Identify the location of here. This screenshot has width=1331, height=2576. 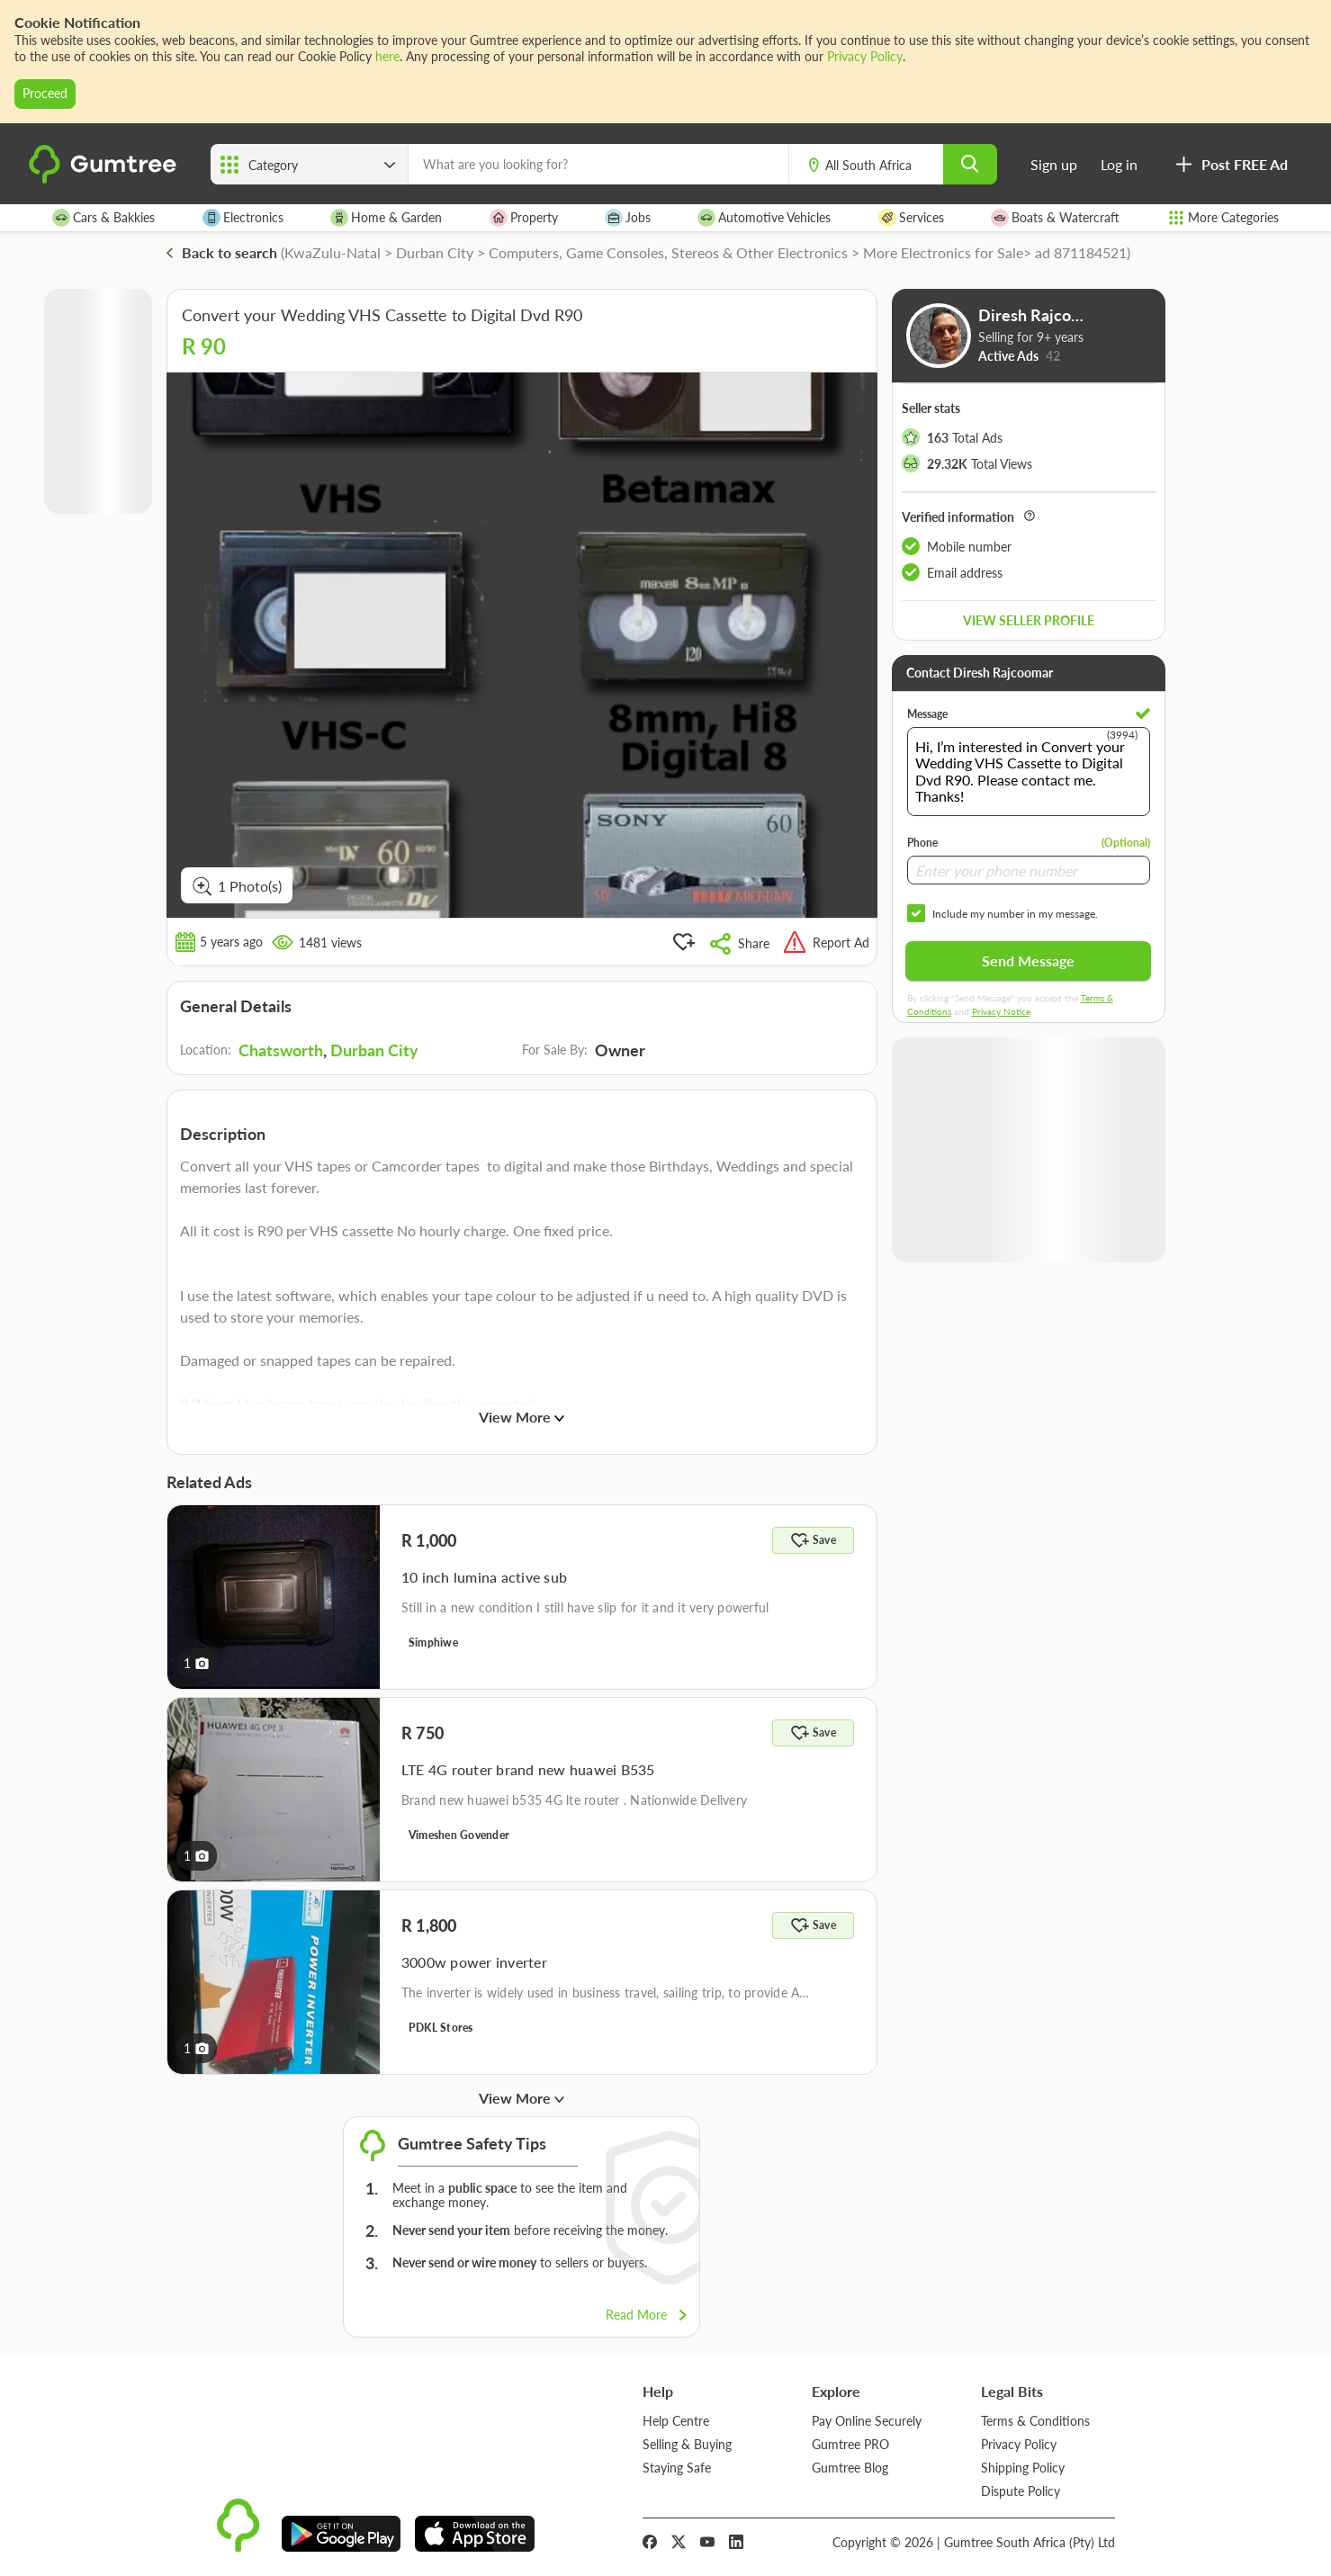
(387, 56).